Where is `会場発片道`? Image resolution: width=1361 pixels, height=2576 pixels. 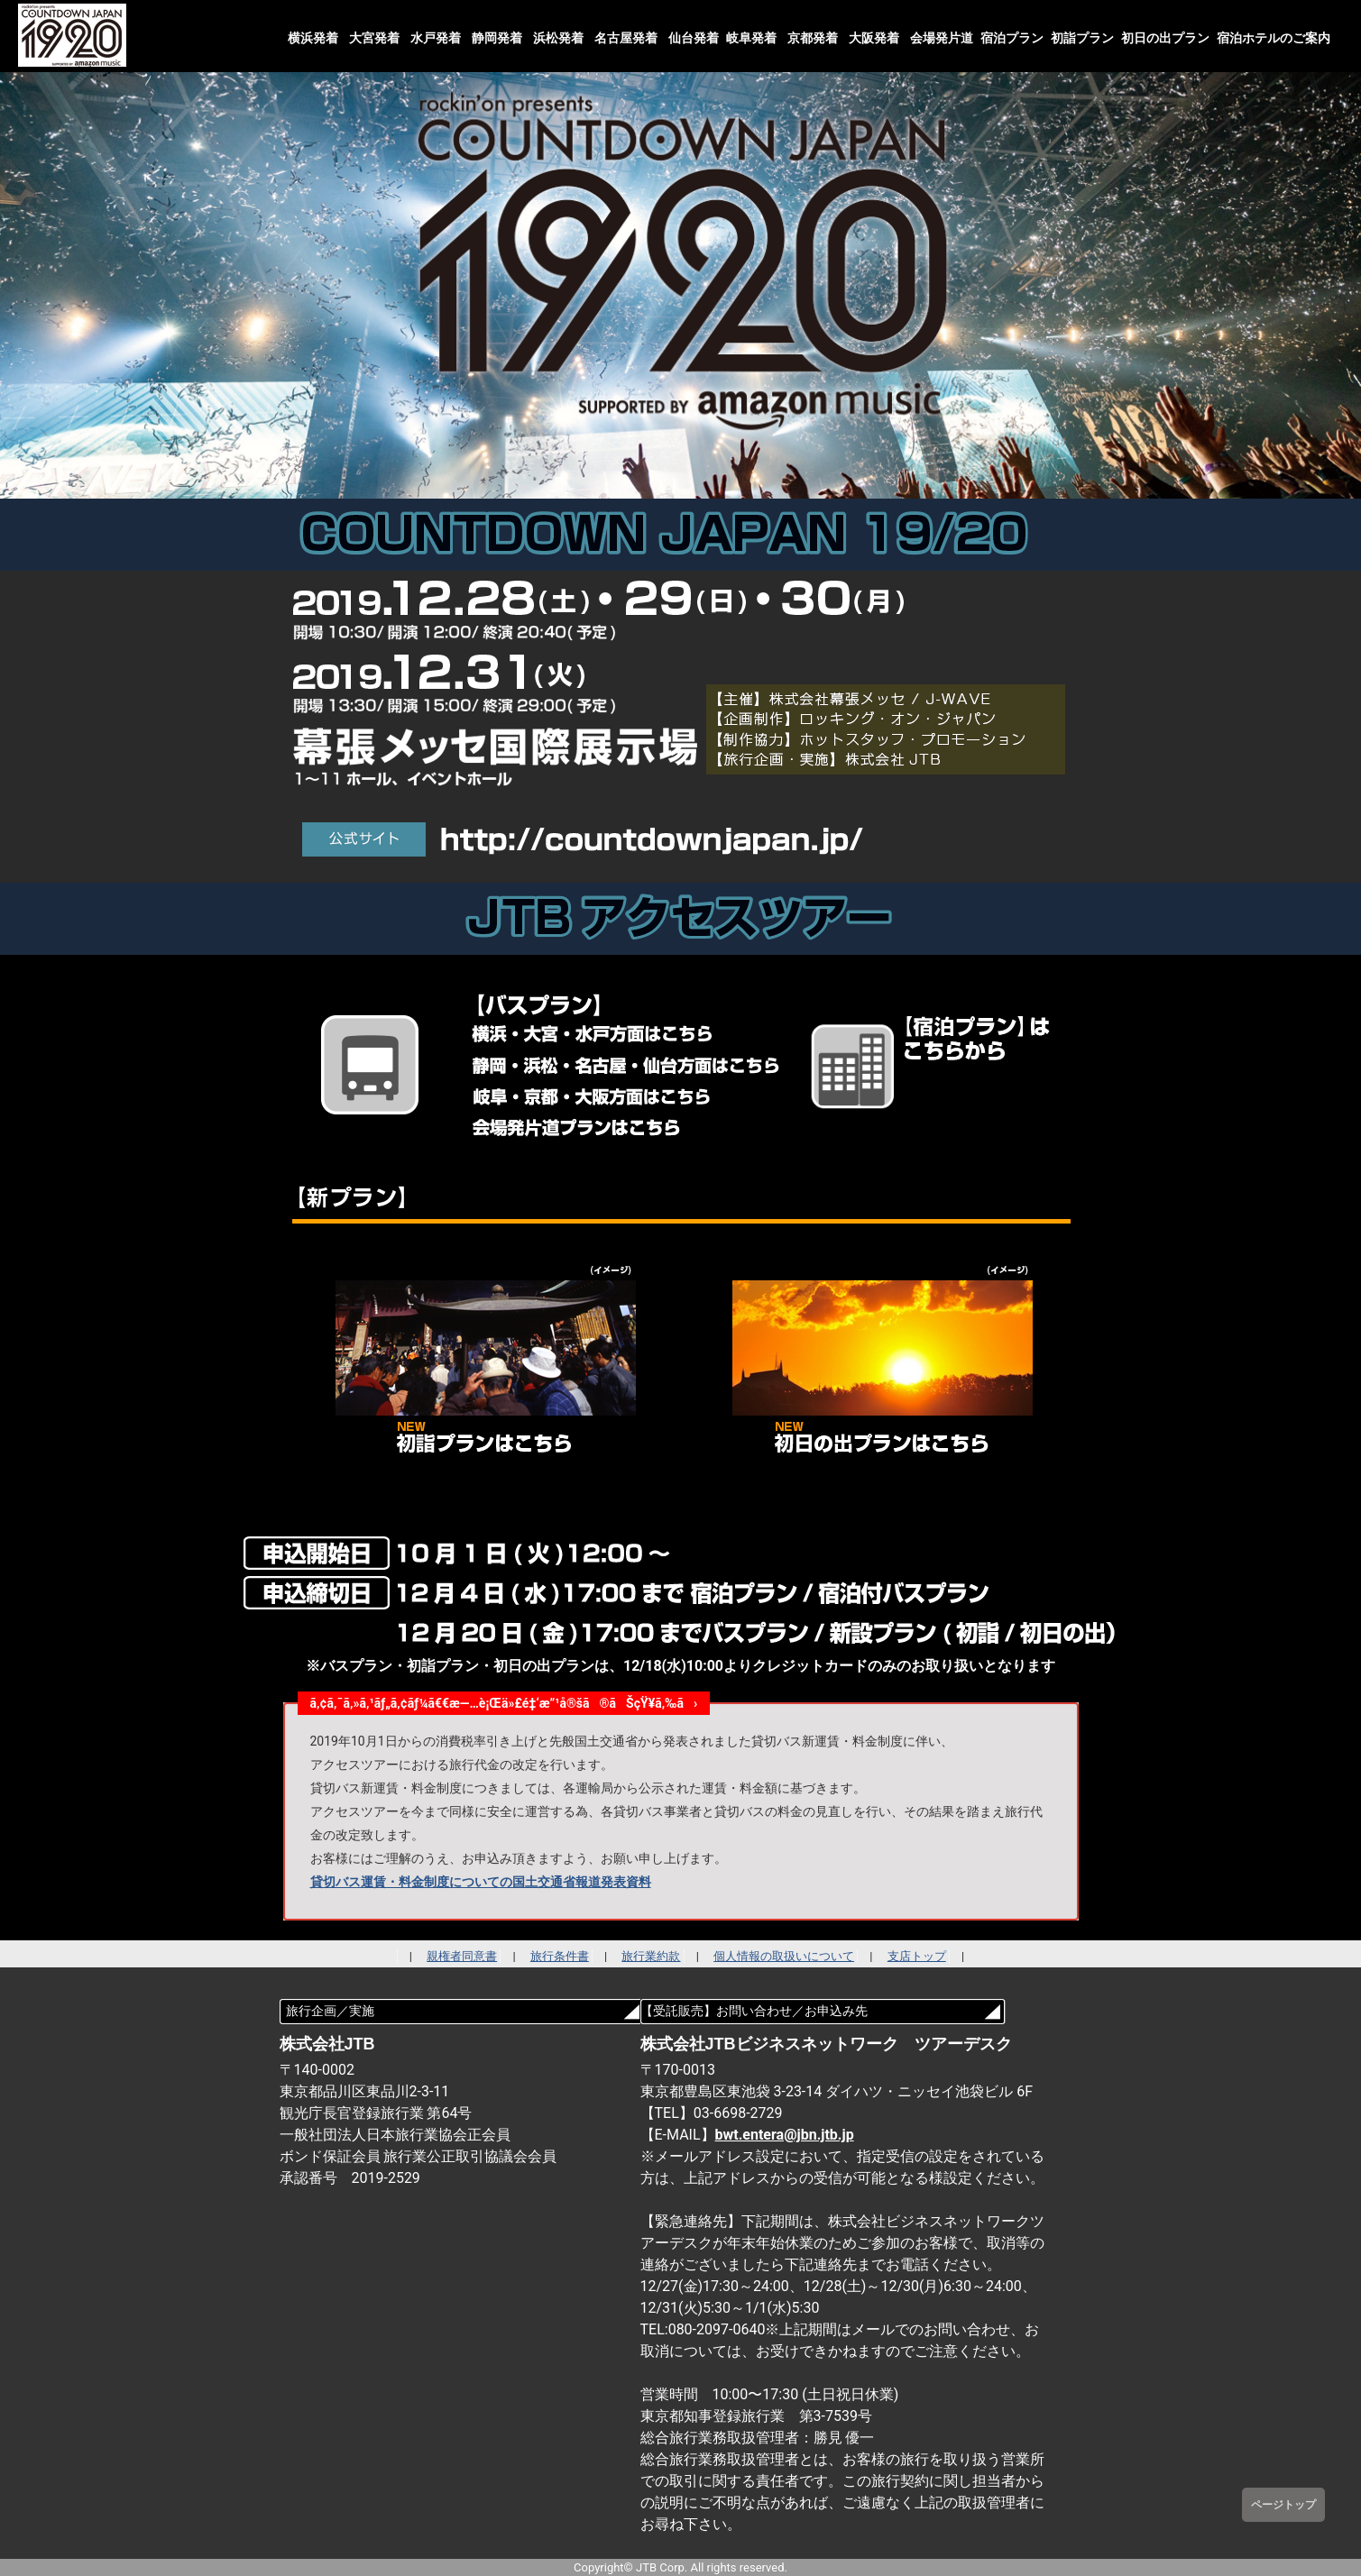 会場発片道 is located at coordinates (941, 38).